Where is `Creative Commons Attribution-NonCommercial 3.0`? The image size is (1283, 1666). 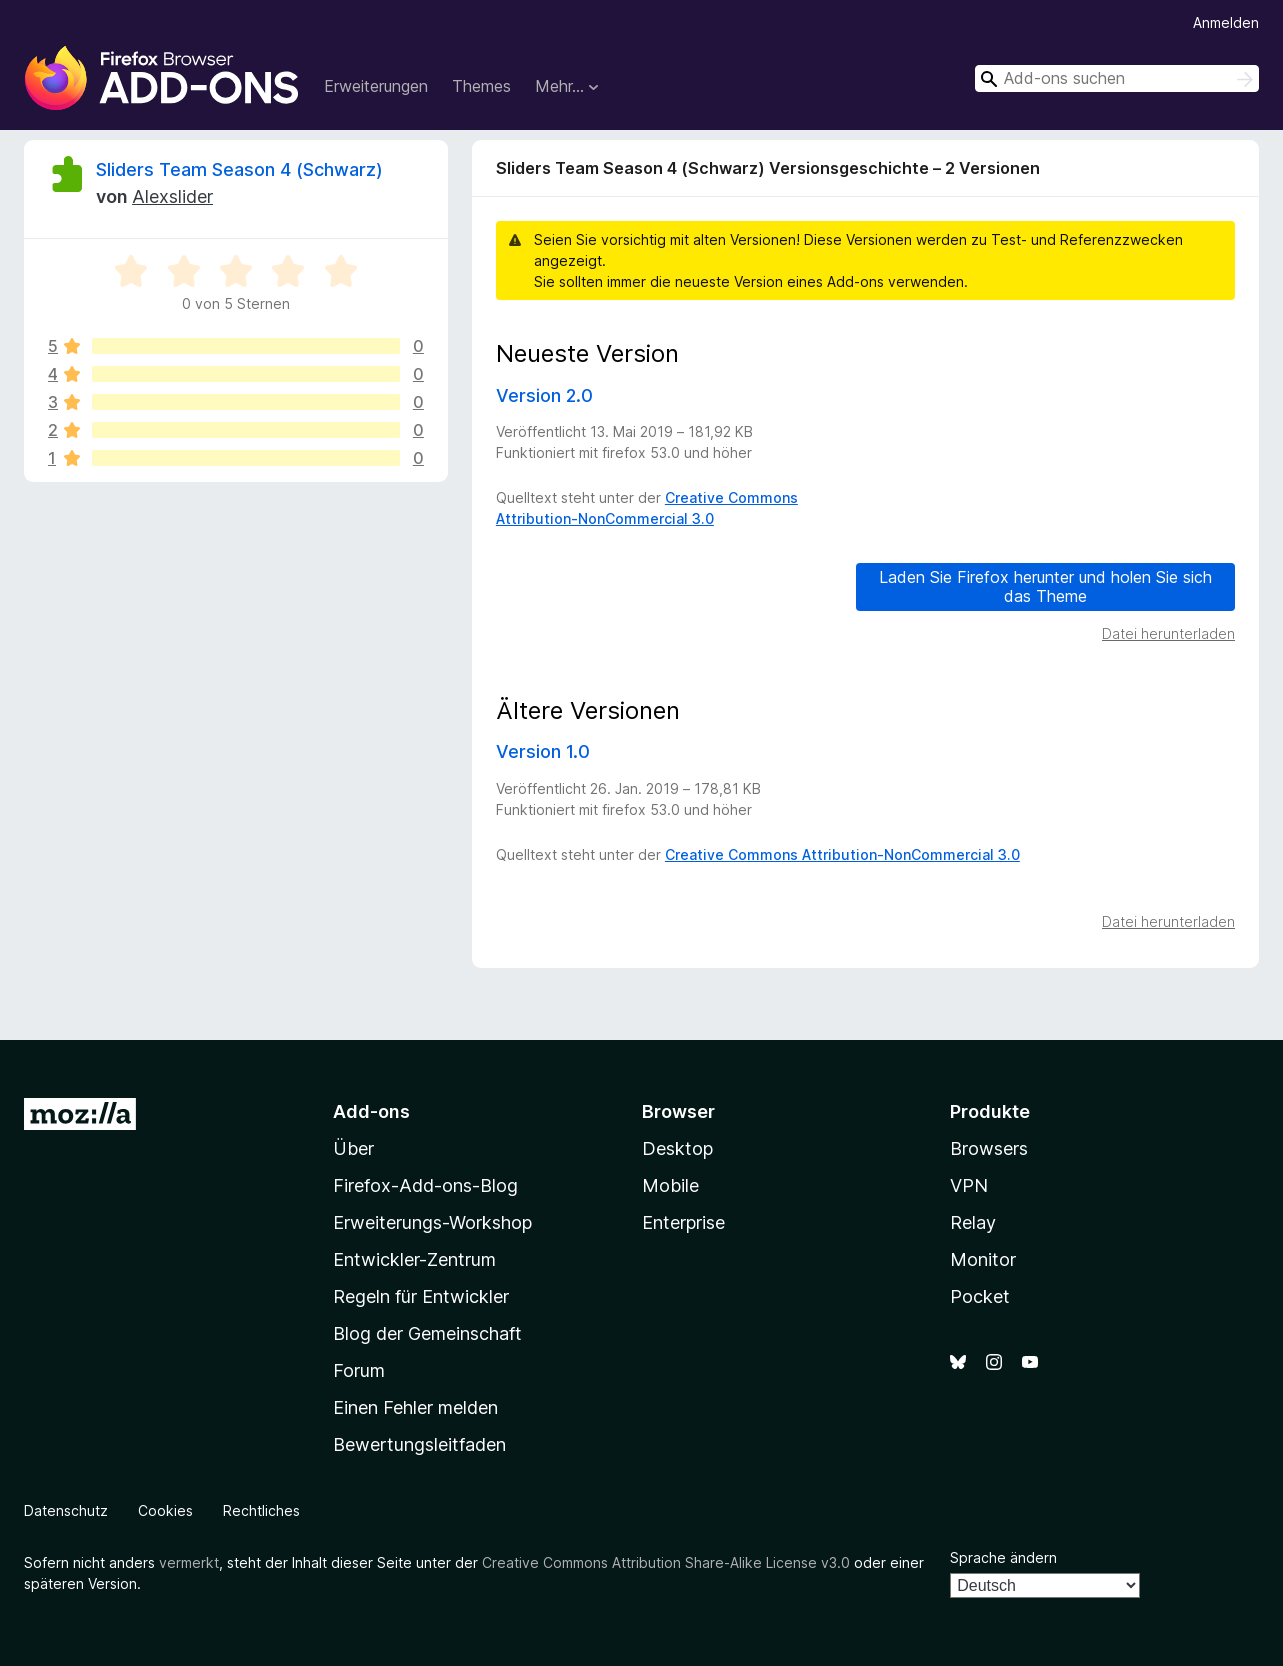 Creative Commons Attribution-NonCommercial 3.0 is located at coordinates (842, 854).